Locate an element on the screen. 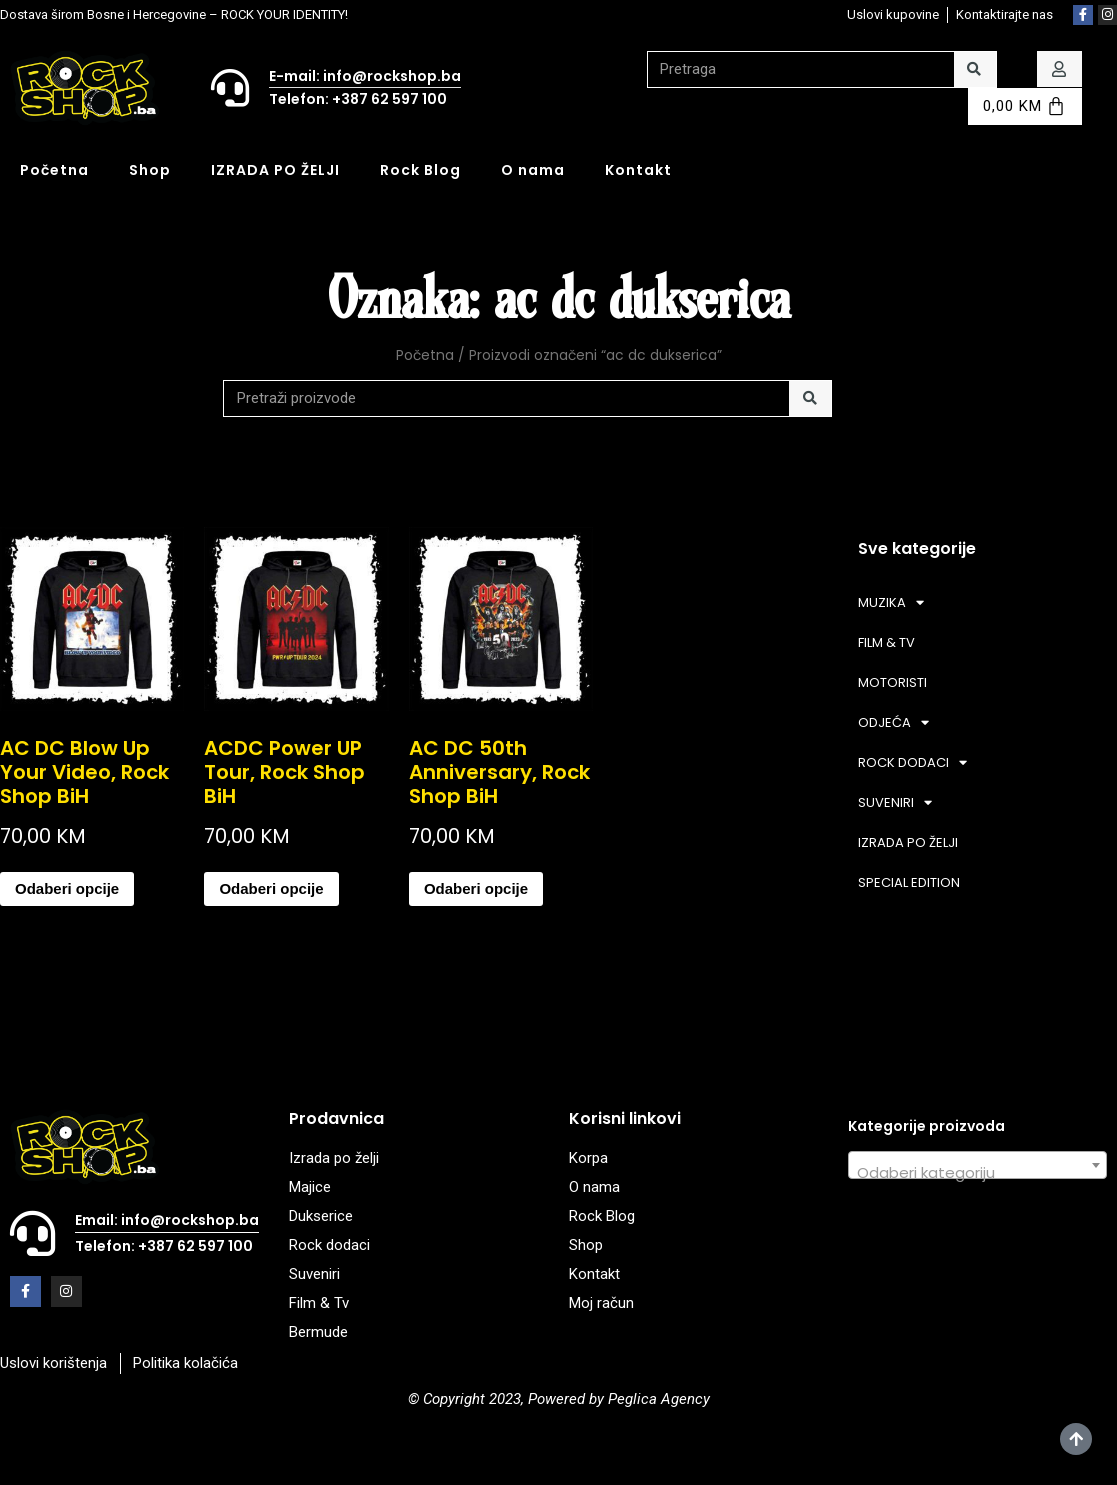 Image resolution: width=1117 pixels, height=1485 pixels. [Search] is located at coordinates (975, 69).